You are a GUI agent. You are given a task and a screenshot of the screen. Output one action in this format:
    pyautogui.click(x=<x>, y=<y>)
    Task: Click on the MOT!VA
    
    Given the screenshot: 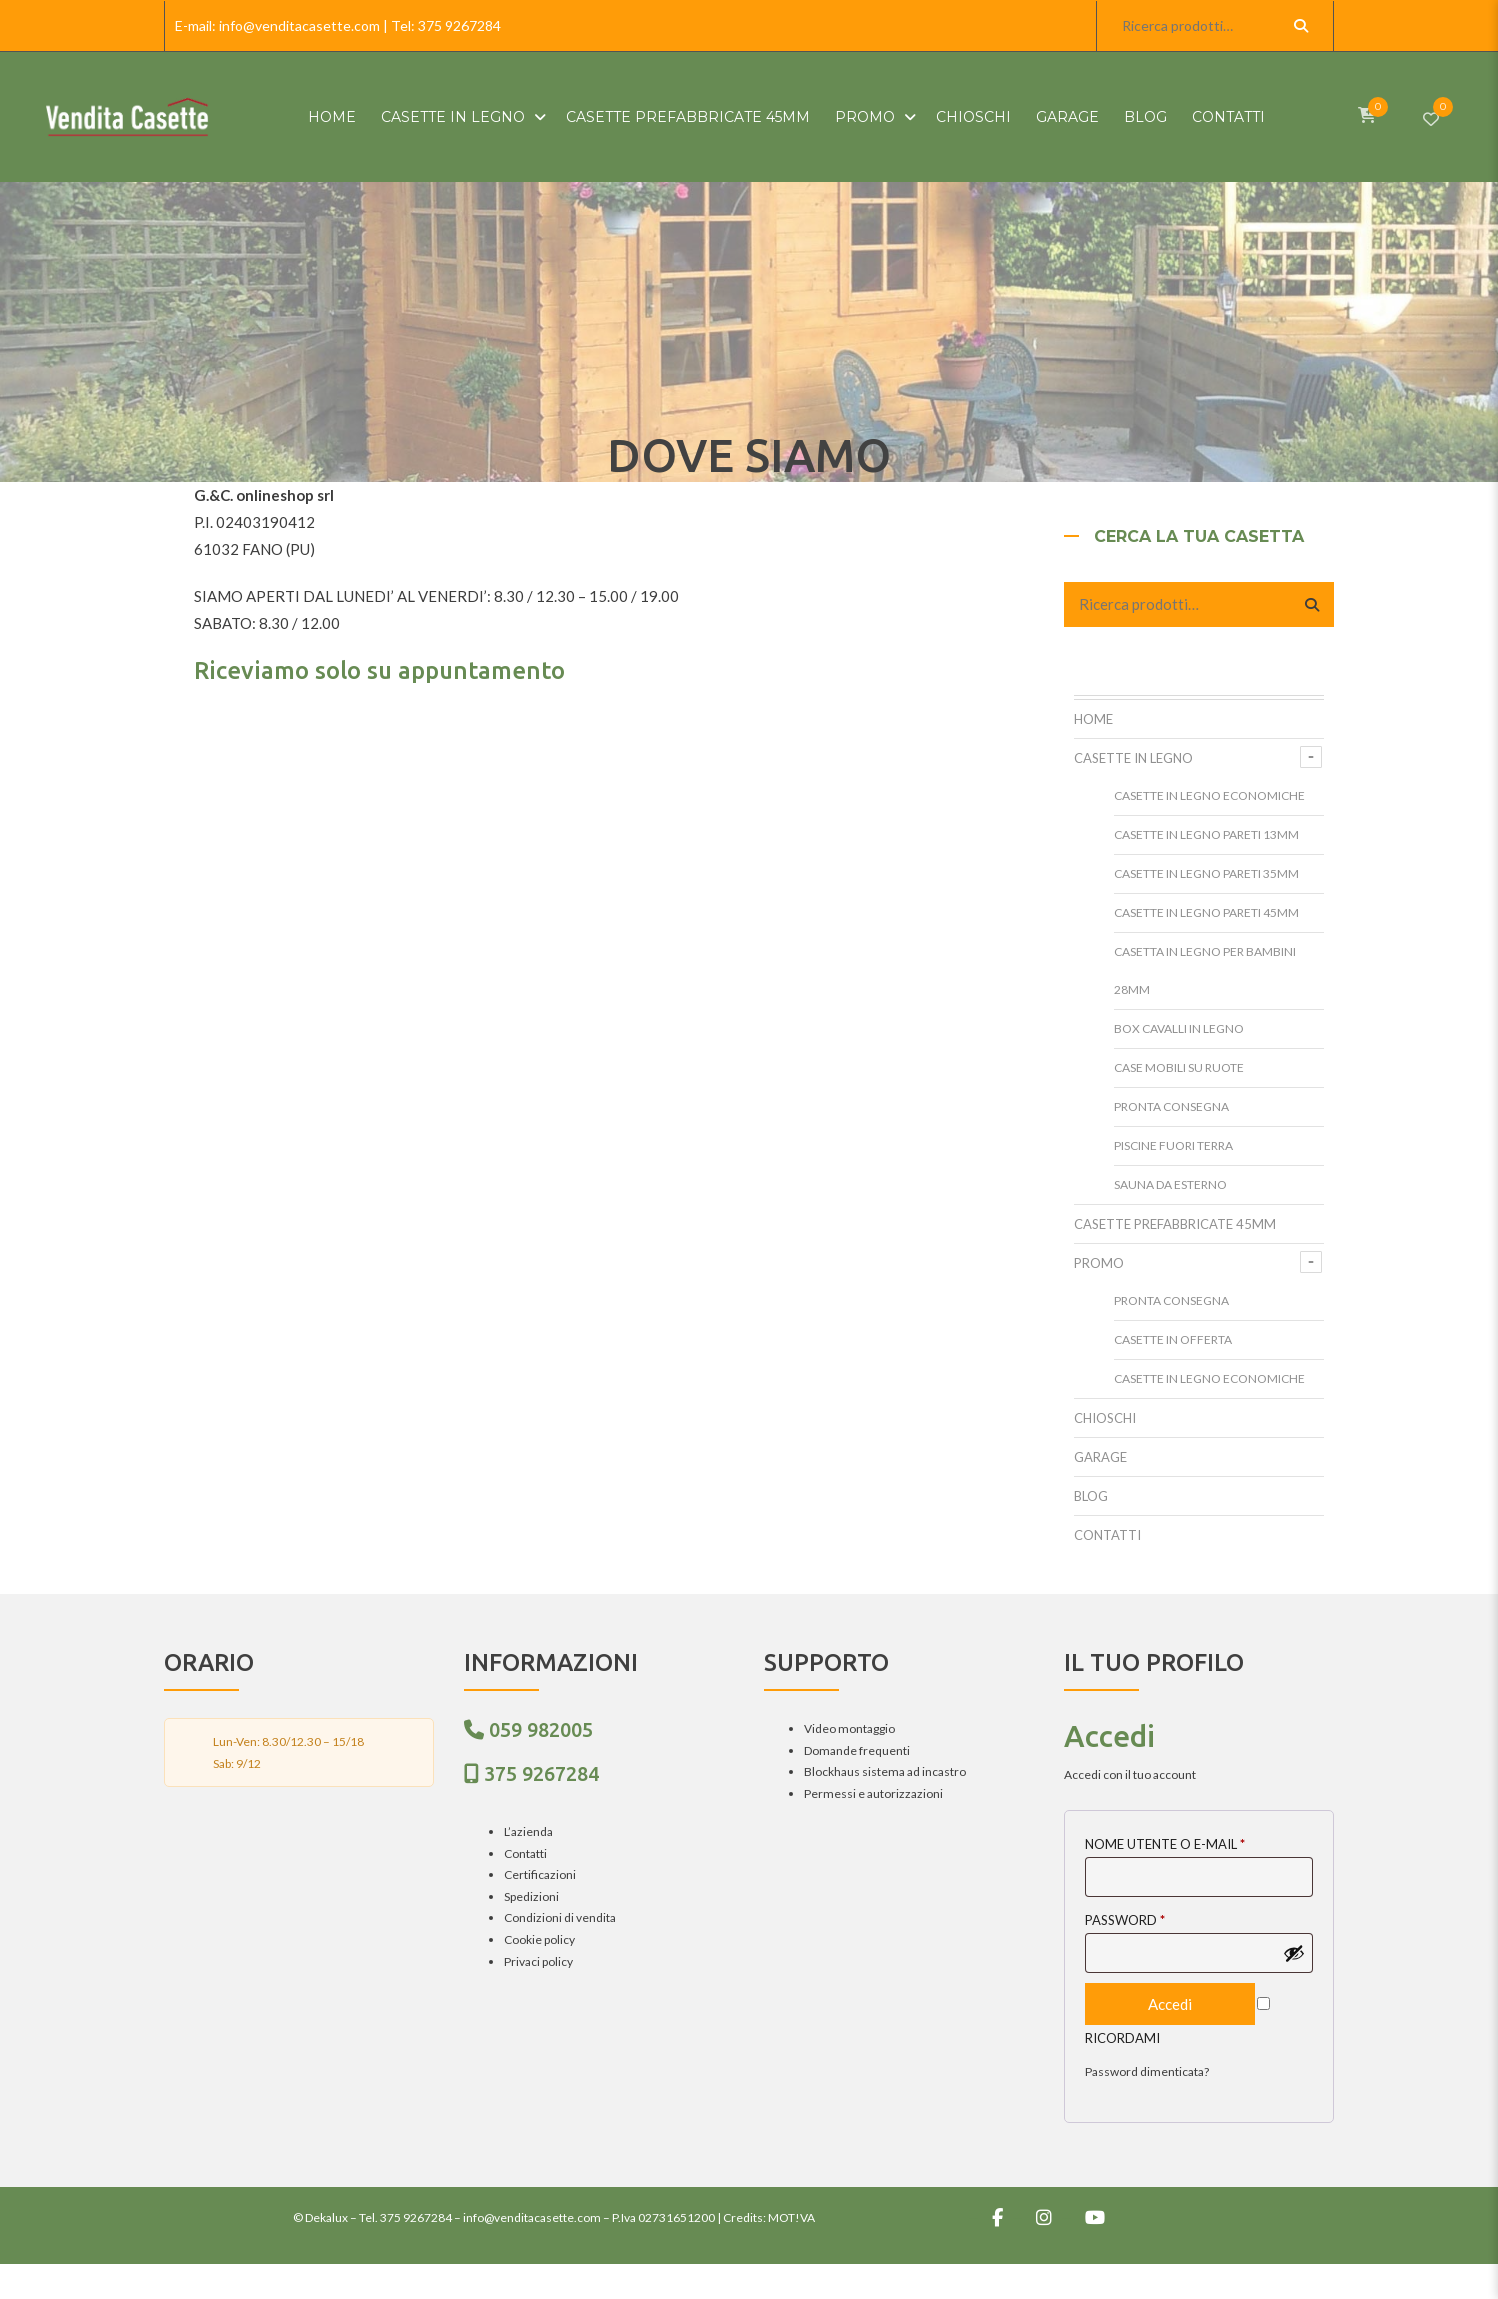 What is the action you would take?
    pyautogui.click(x=791, y=2217)
    